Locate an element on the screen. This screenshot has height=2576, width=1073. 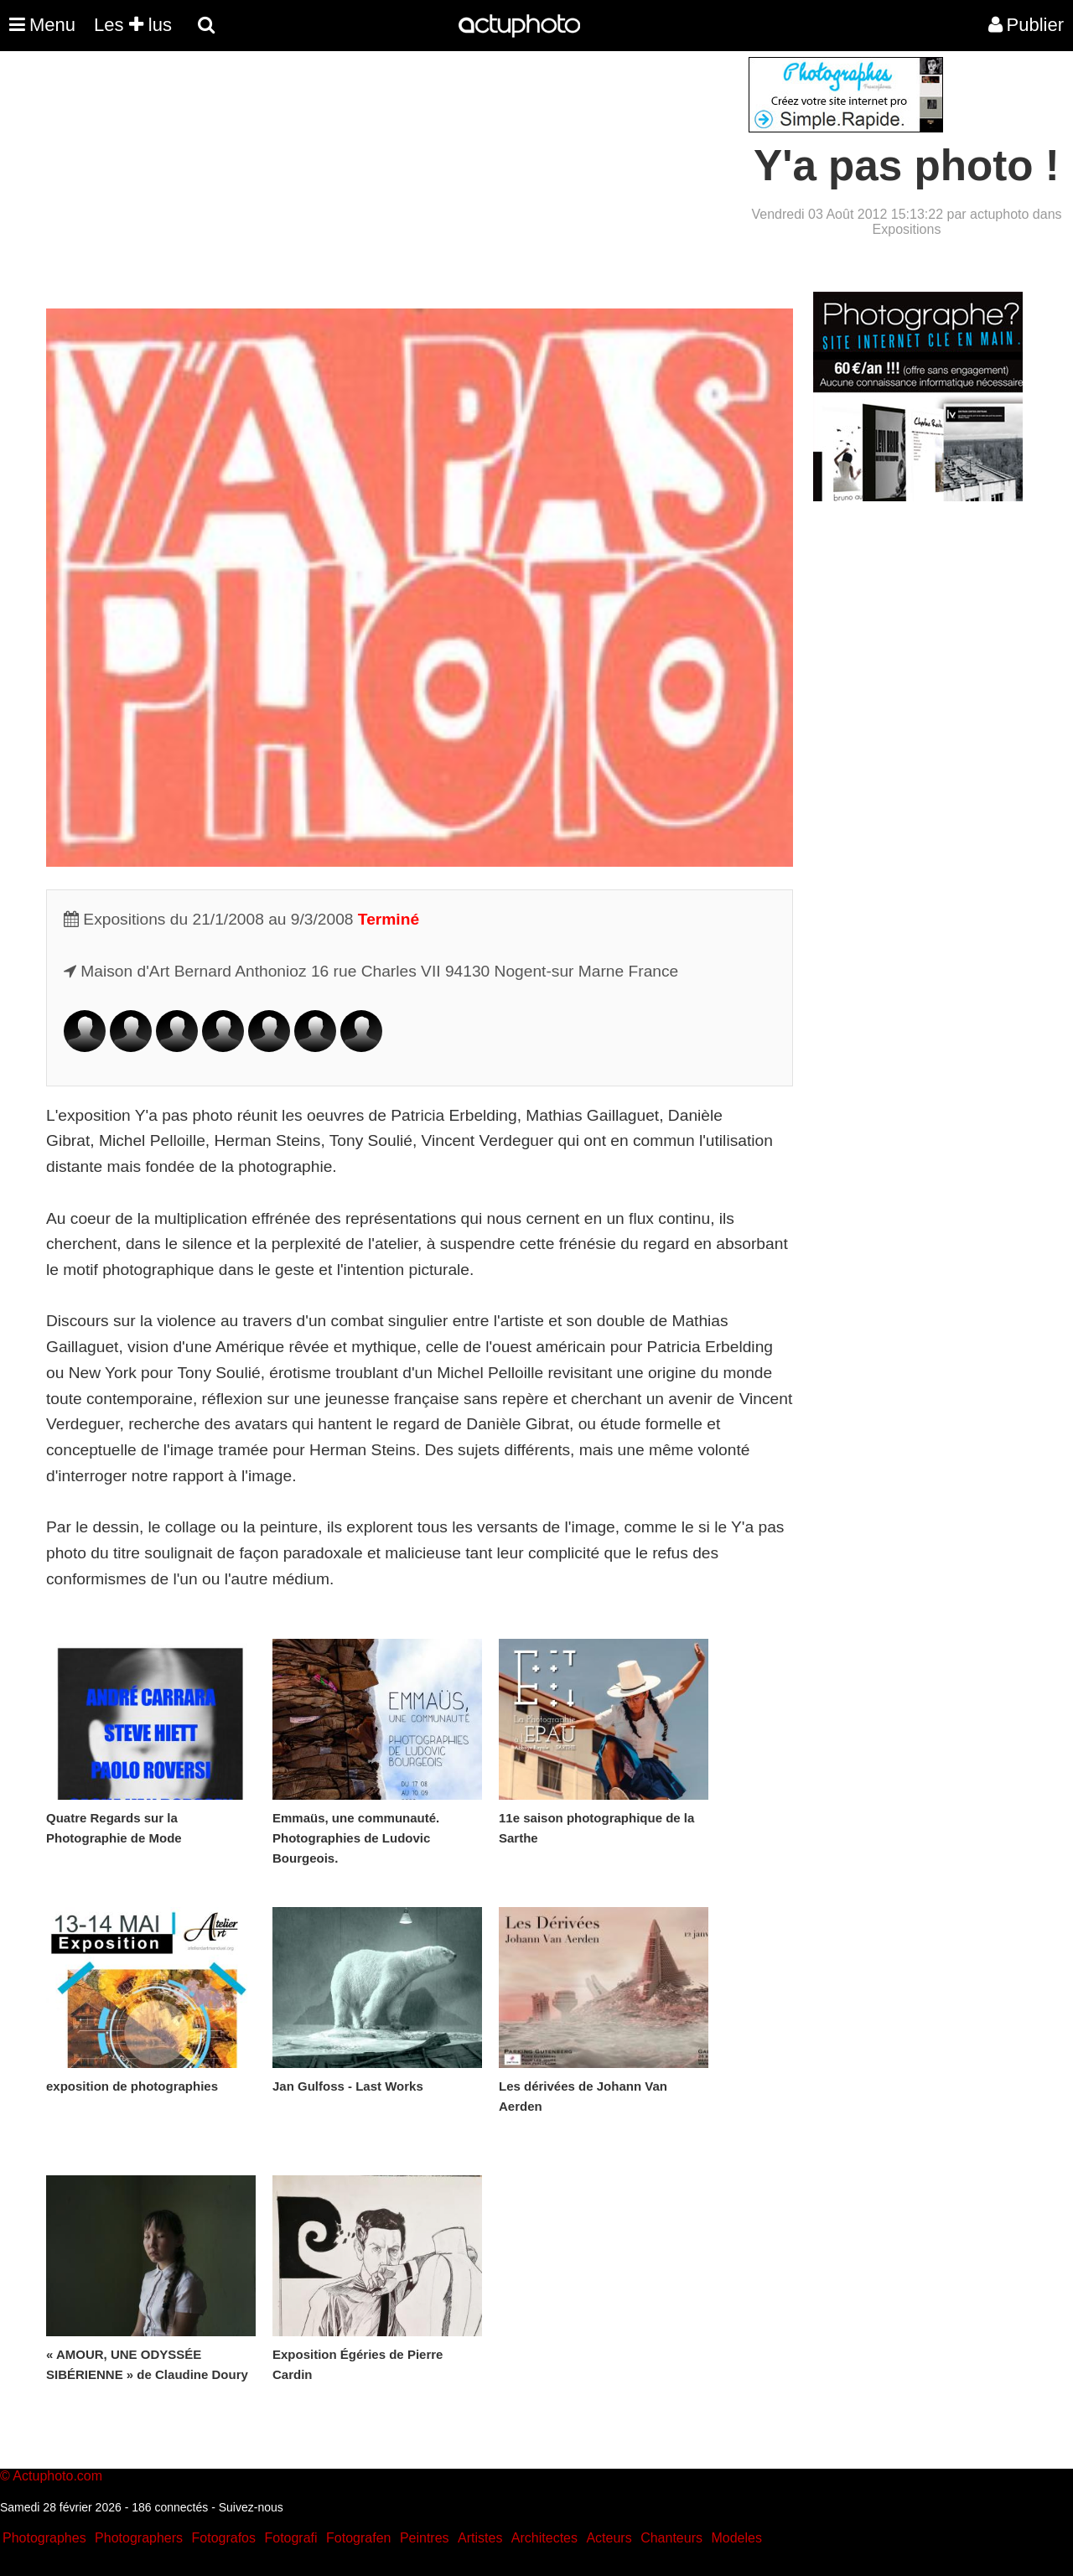
Suivez-nous is located at coordinates (251, 2507).